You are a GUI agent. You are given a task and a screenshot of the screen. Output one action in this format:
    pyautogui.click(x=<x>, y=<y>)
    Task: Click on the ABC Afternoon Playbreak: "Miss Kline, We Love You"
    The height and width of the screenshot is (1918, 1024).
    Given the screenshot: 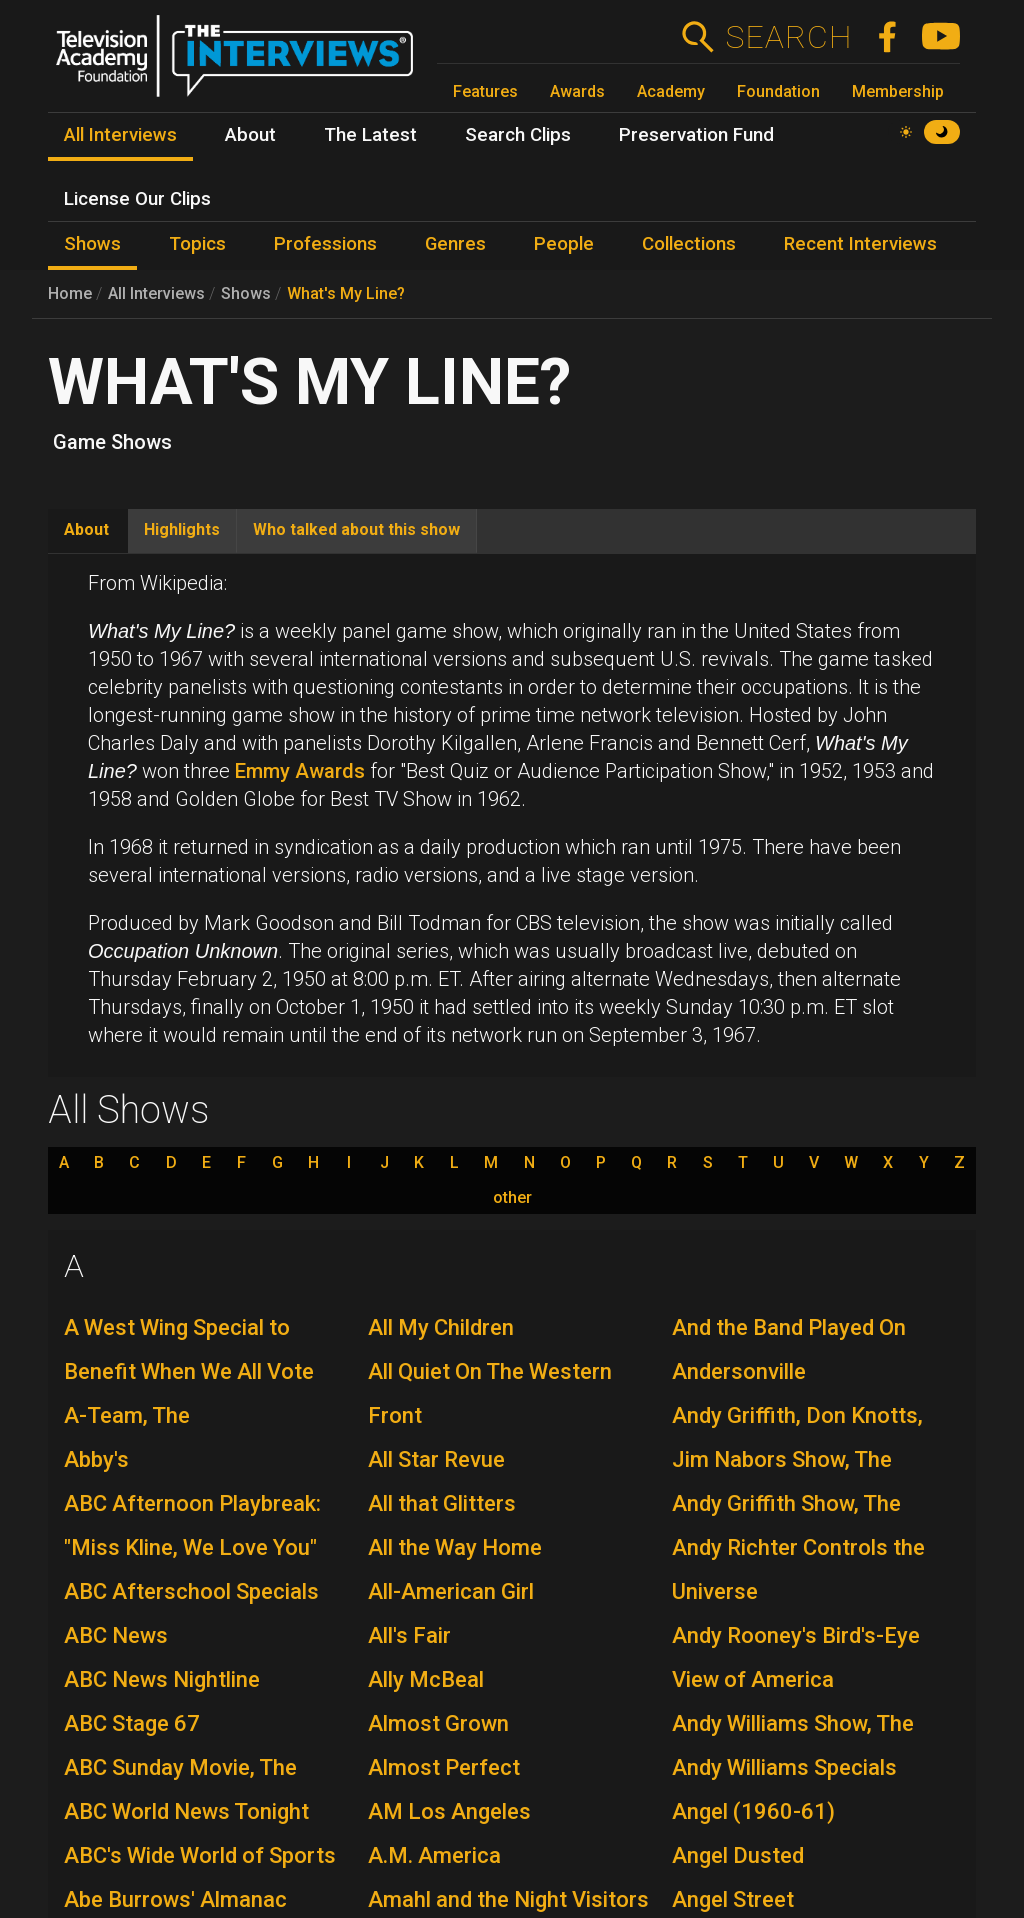 What is the action you would take?
    pyautogui.click(x=192, y=1525)
    